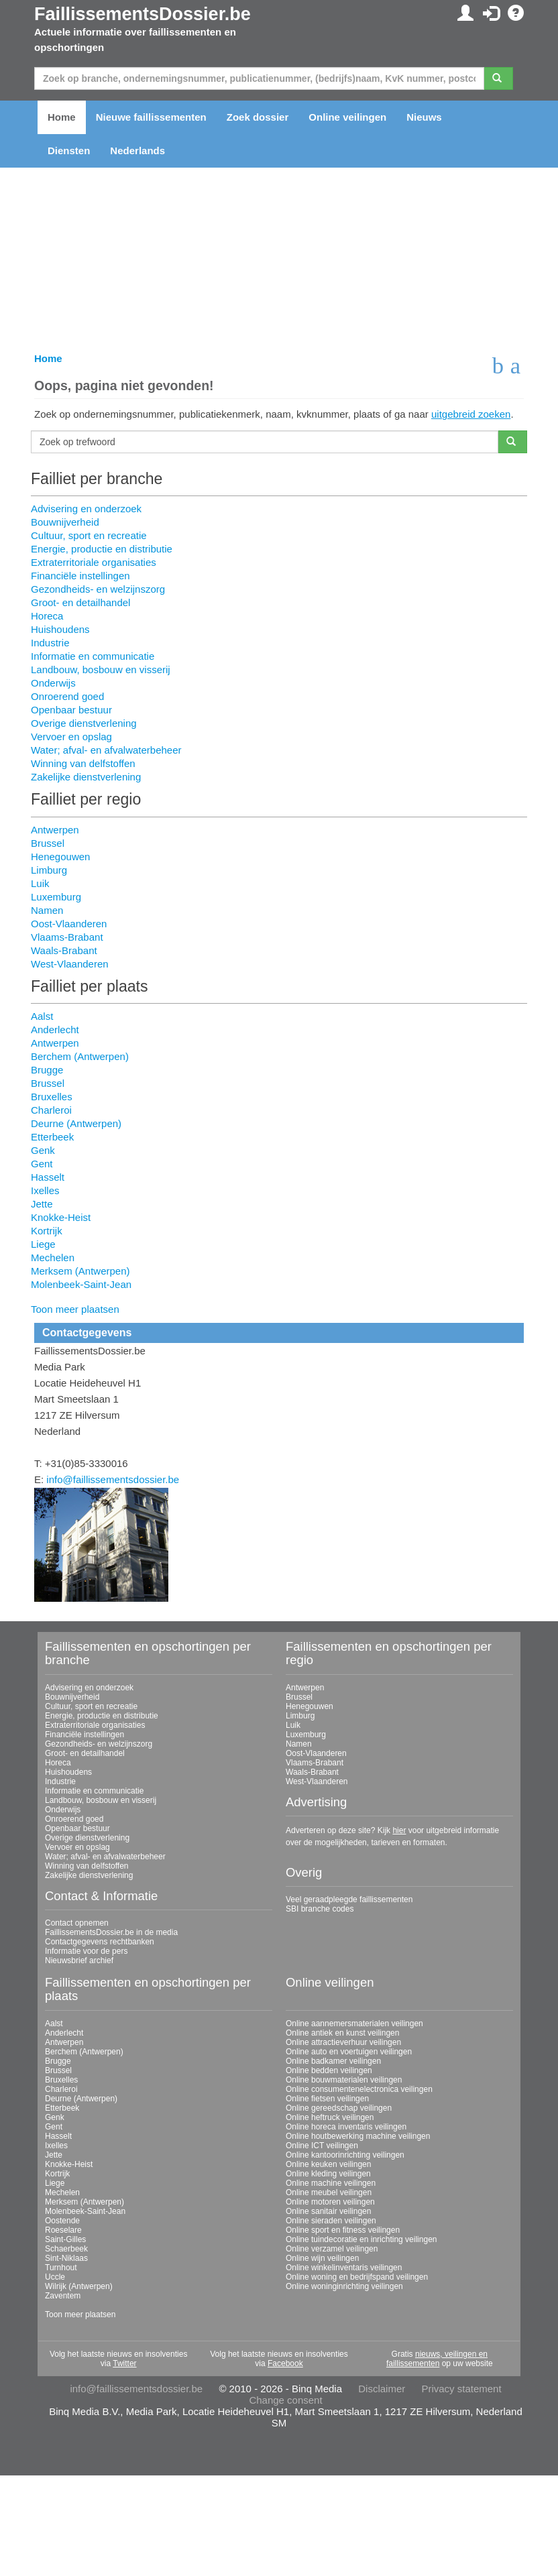 This screenshot has height=2576, width=558. What do you see at coordinates (42, 1204) in the screenshot?
I see `Jette` at bounding box center [42, 1204].